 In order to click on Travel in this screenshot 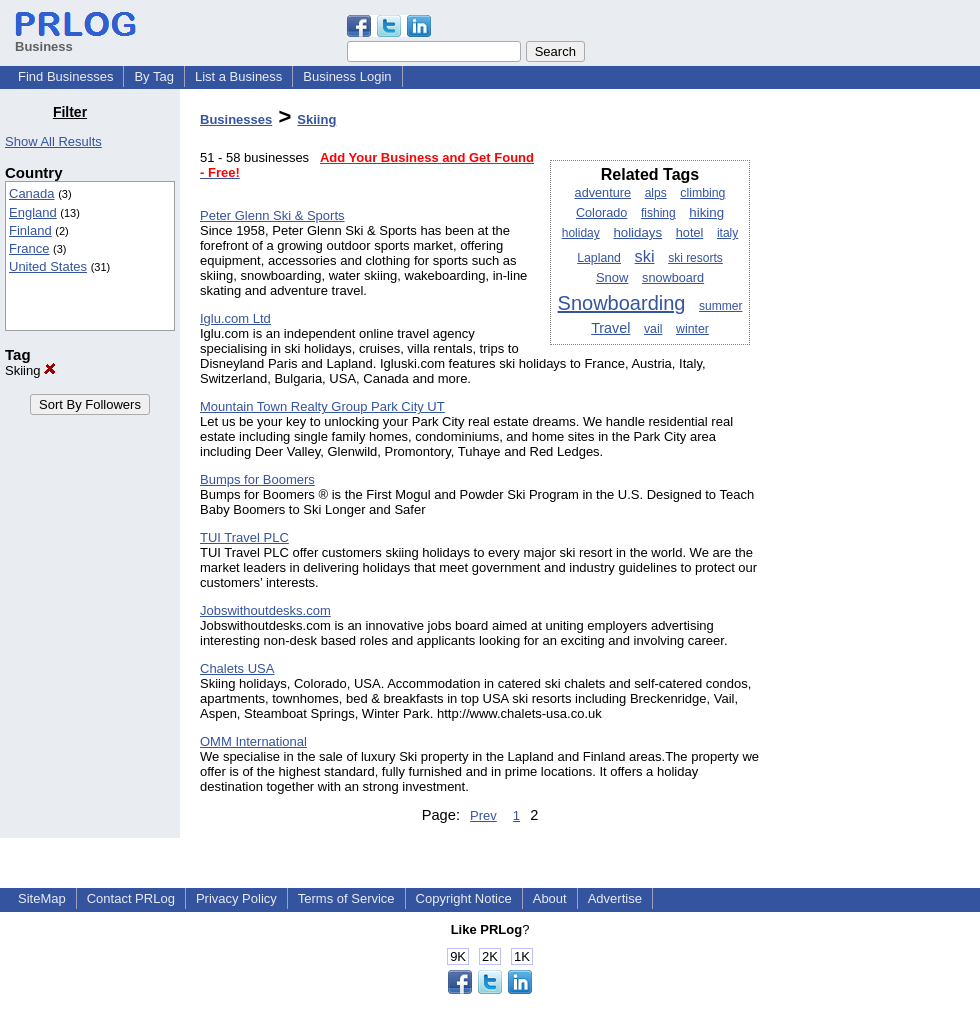, I will do `click(610, 328)`.